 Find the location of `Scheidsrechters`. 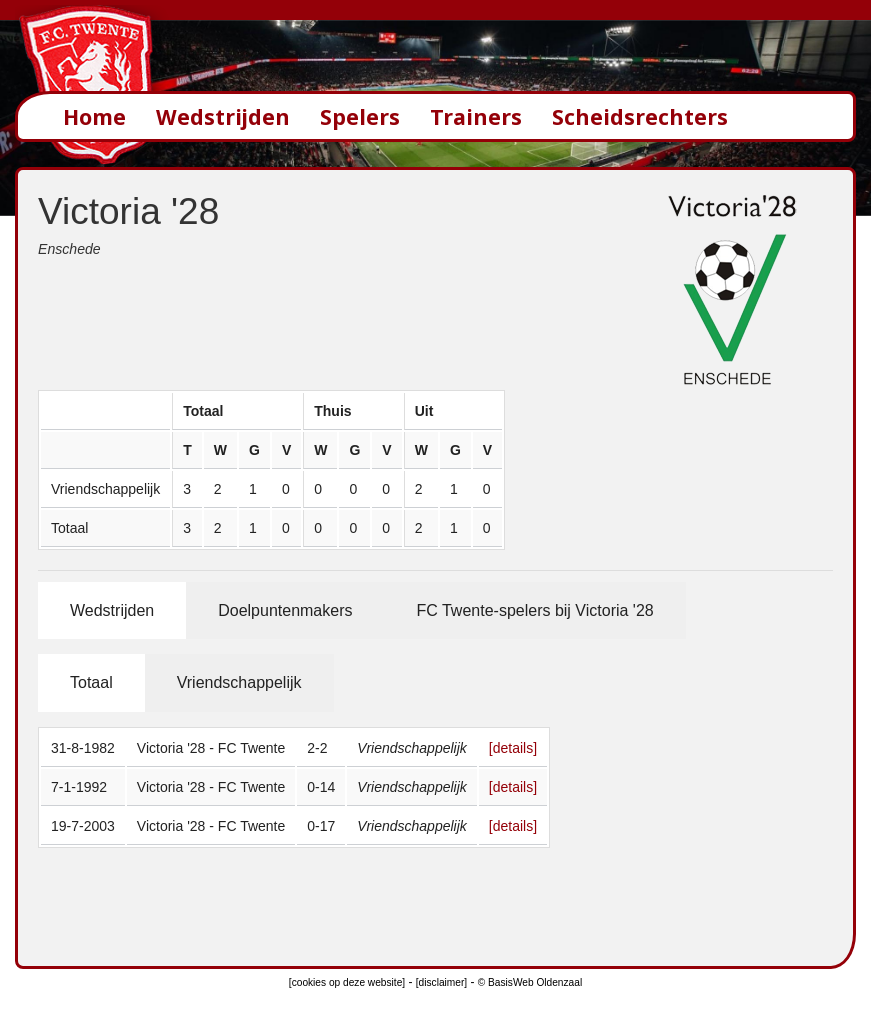

Scheidsrechters is located at coordinates (640, 116).